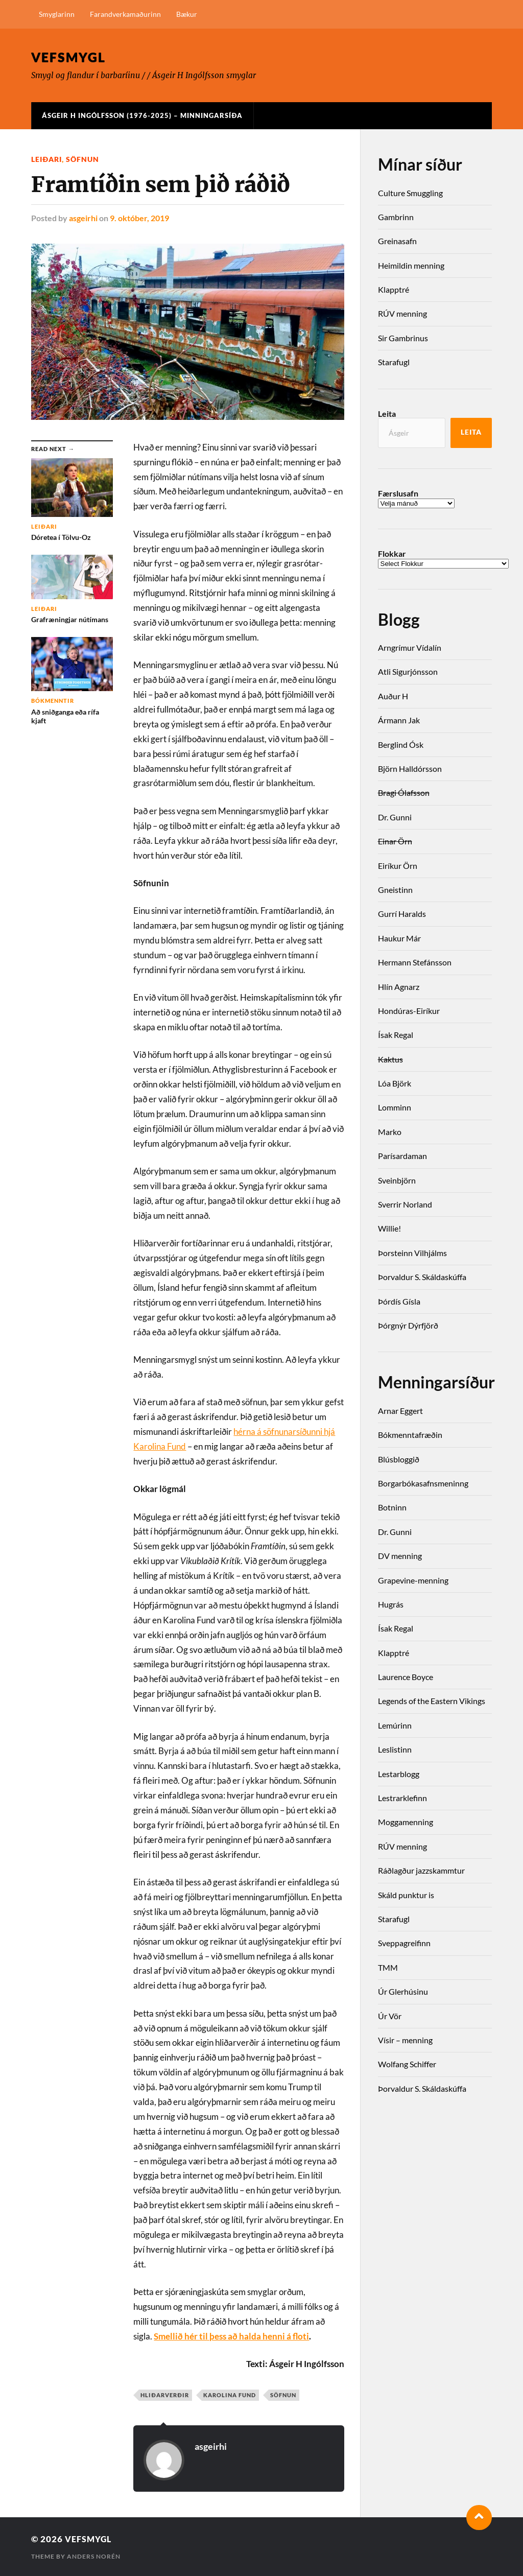 This screenshot has width=523, height=2576. Describe the element at coordinates (412, 1253) in the screenshot. I see `Þorsteinn Vilhjálms` at that location.